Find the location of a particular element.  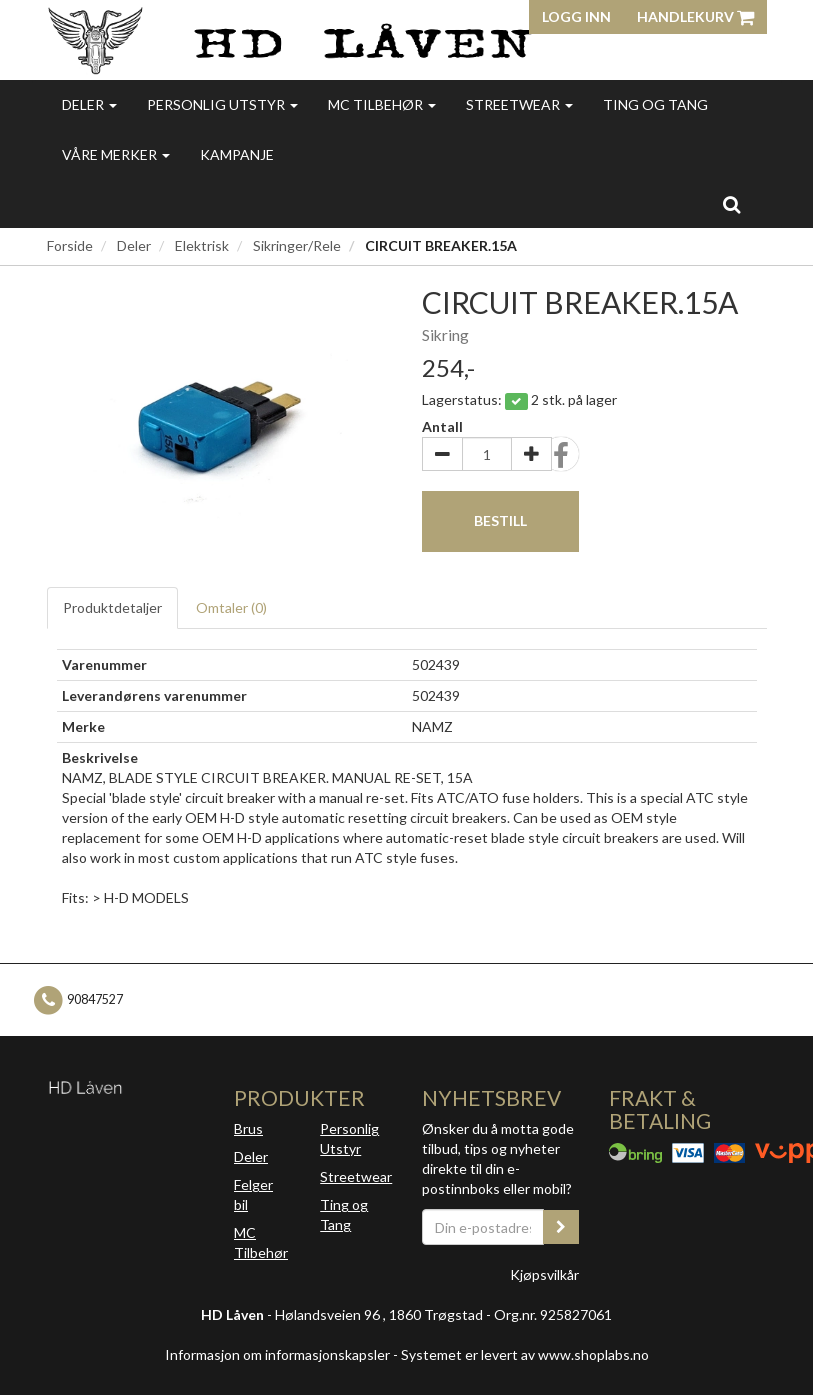

Forside is located at coordinates (70, 245).